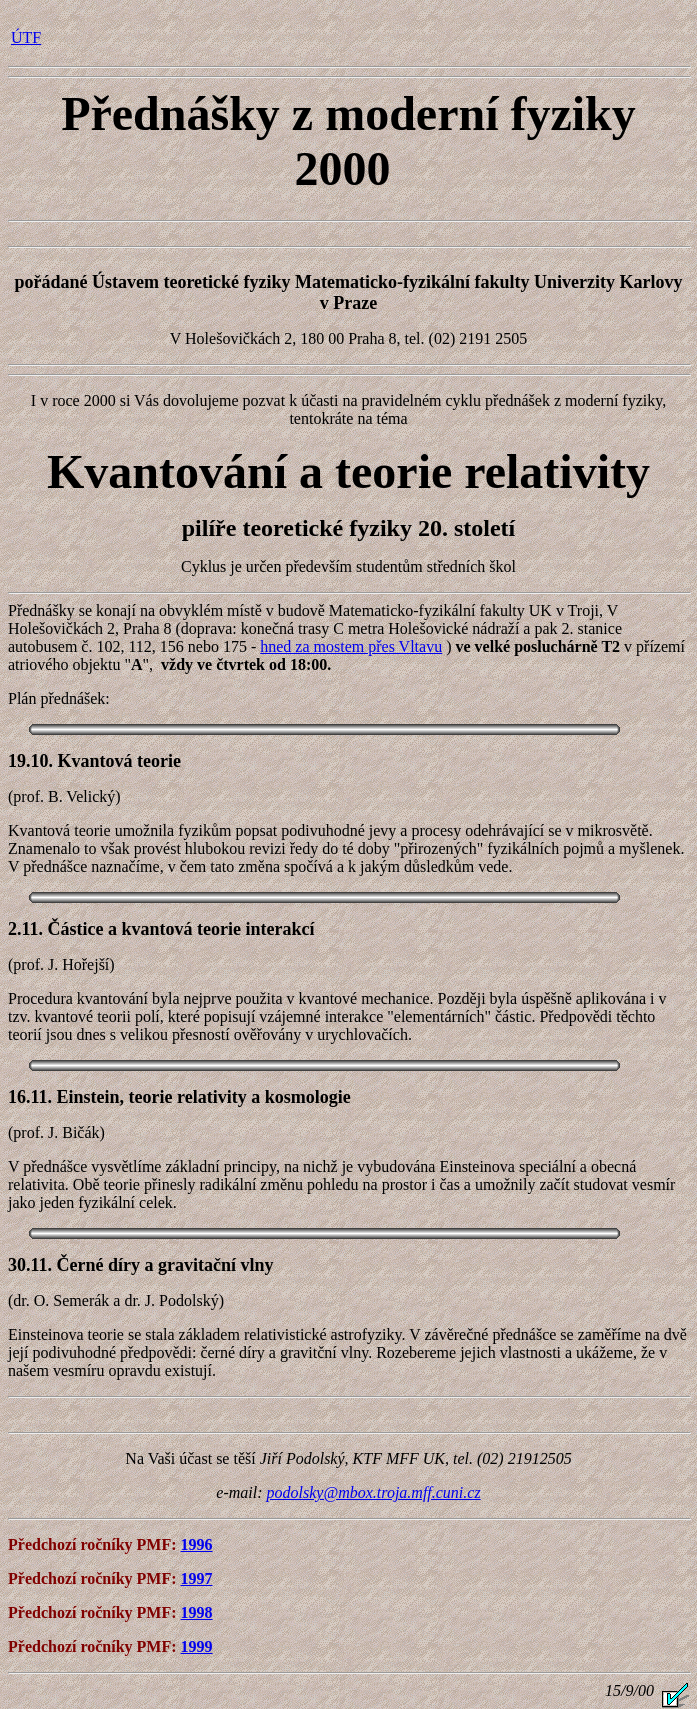 This screenshot has width=697, height=1709. I want to click on 1997, so click(197, 1578).